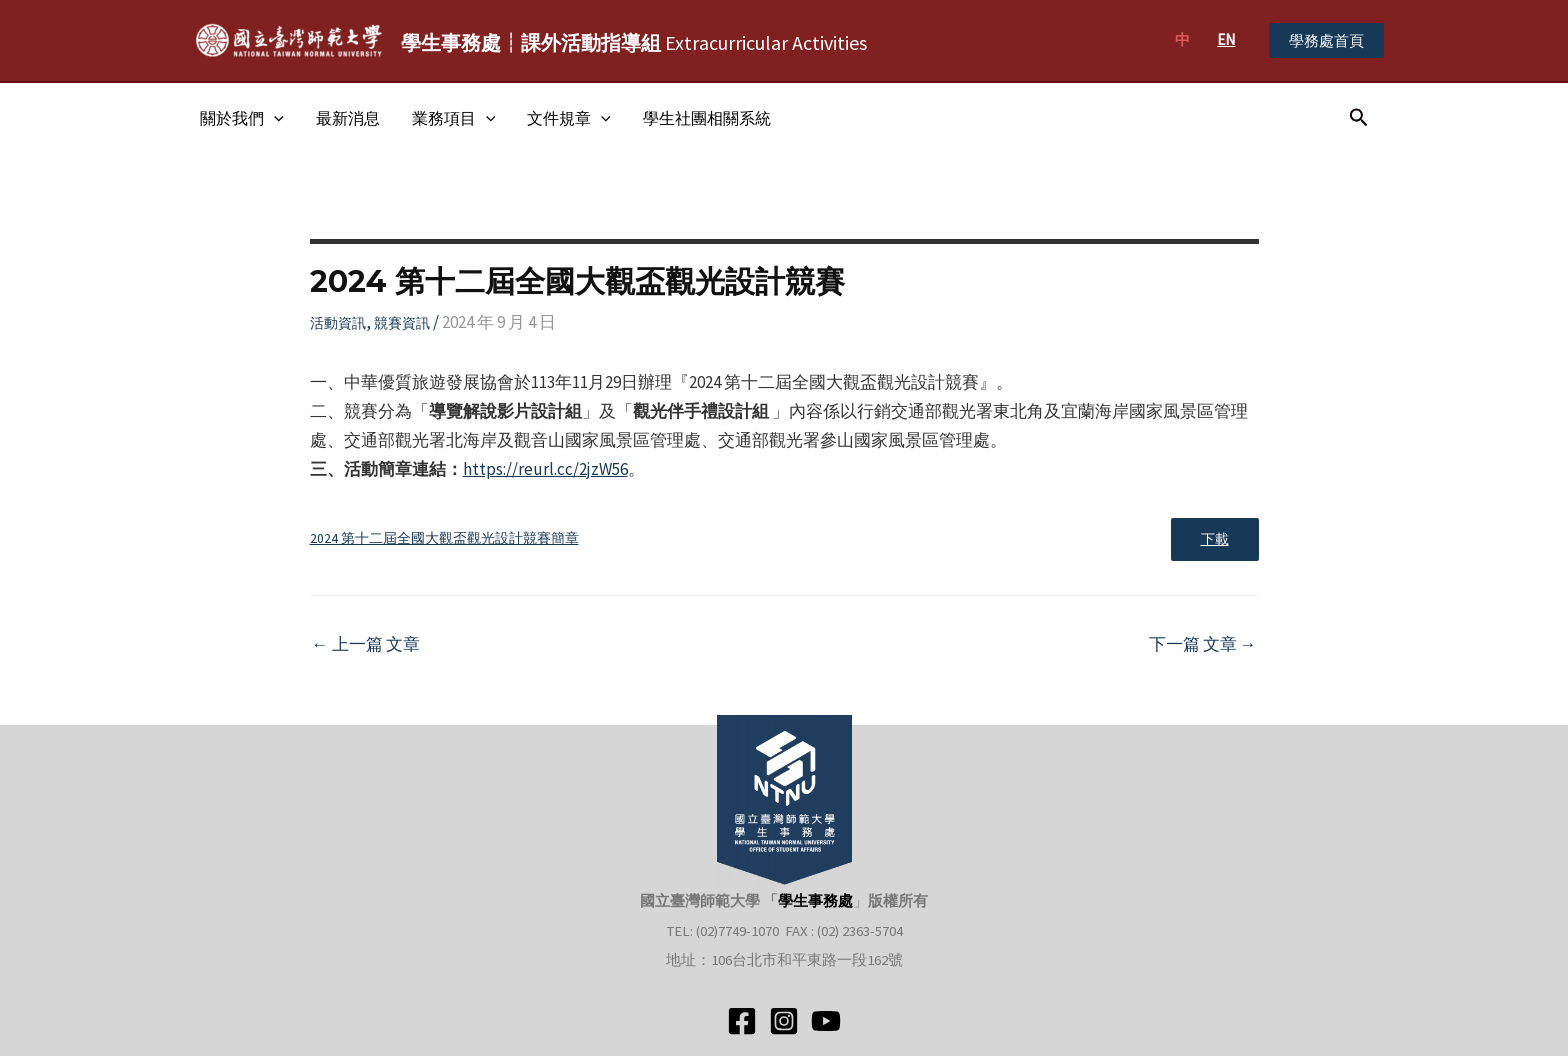 The height and width of the screenshot is (1056, 1568). What do you see at coordinates (402, 323) in the screenshot?
I see `競賽資訊` at bounding box center [402, 323].